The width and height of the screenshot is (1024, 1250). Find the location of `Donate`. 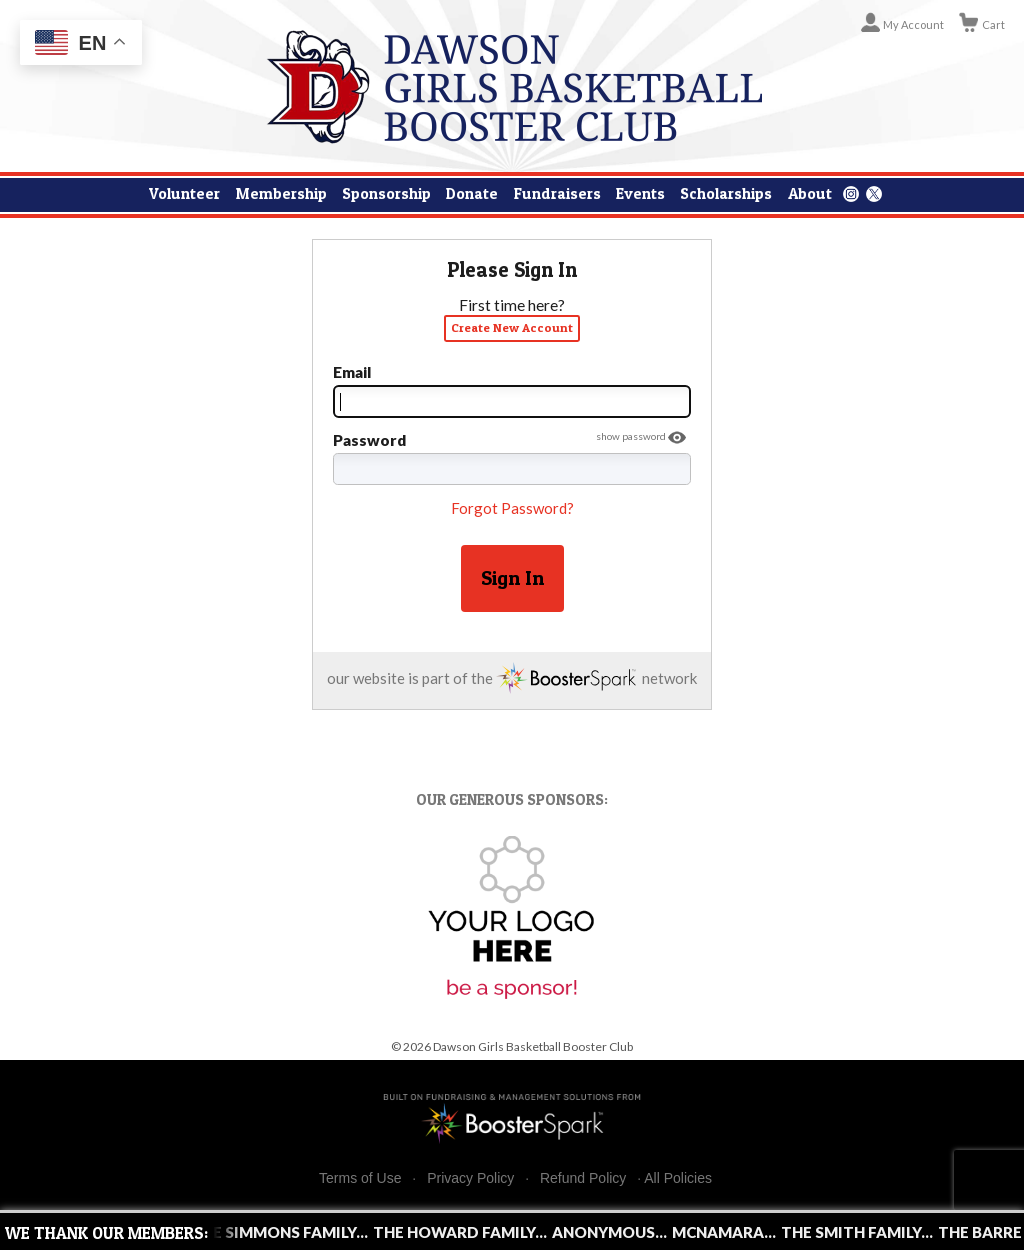

Donate is located at coordinates (472, 193).